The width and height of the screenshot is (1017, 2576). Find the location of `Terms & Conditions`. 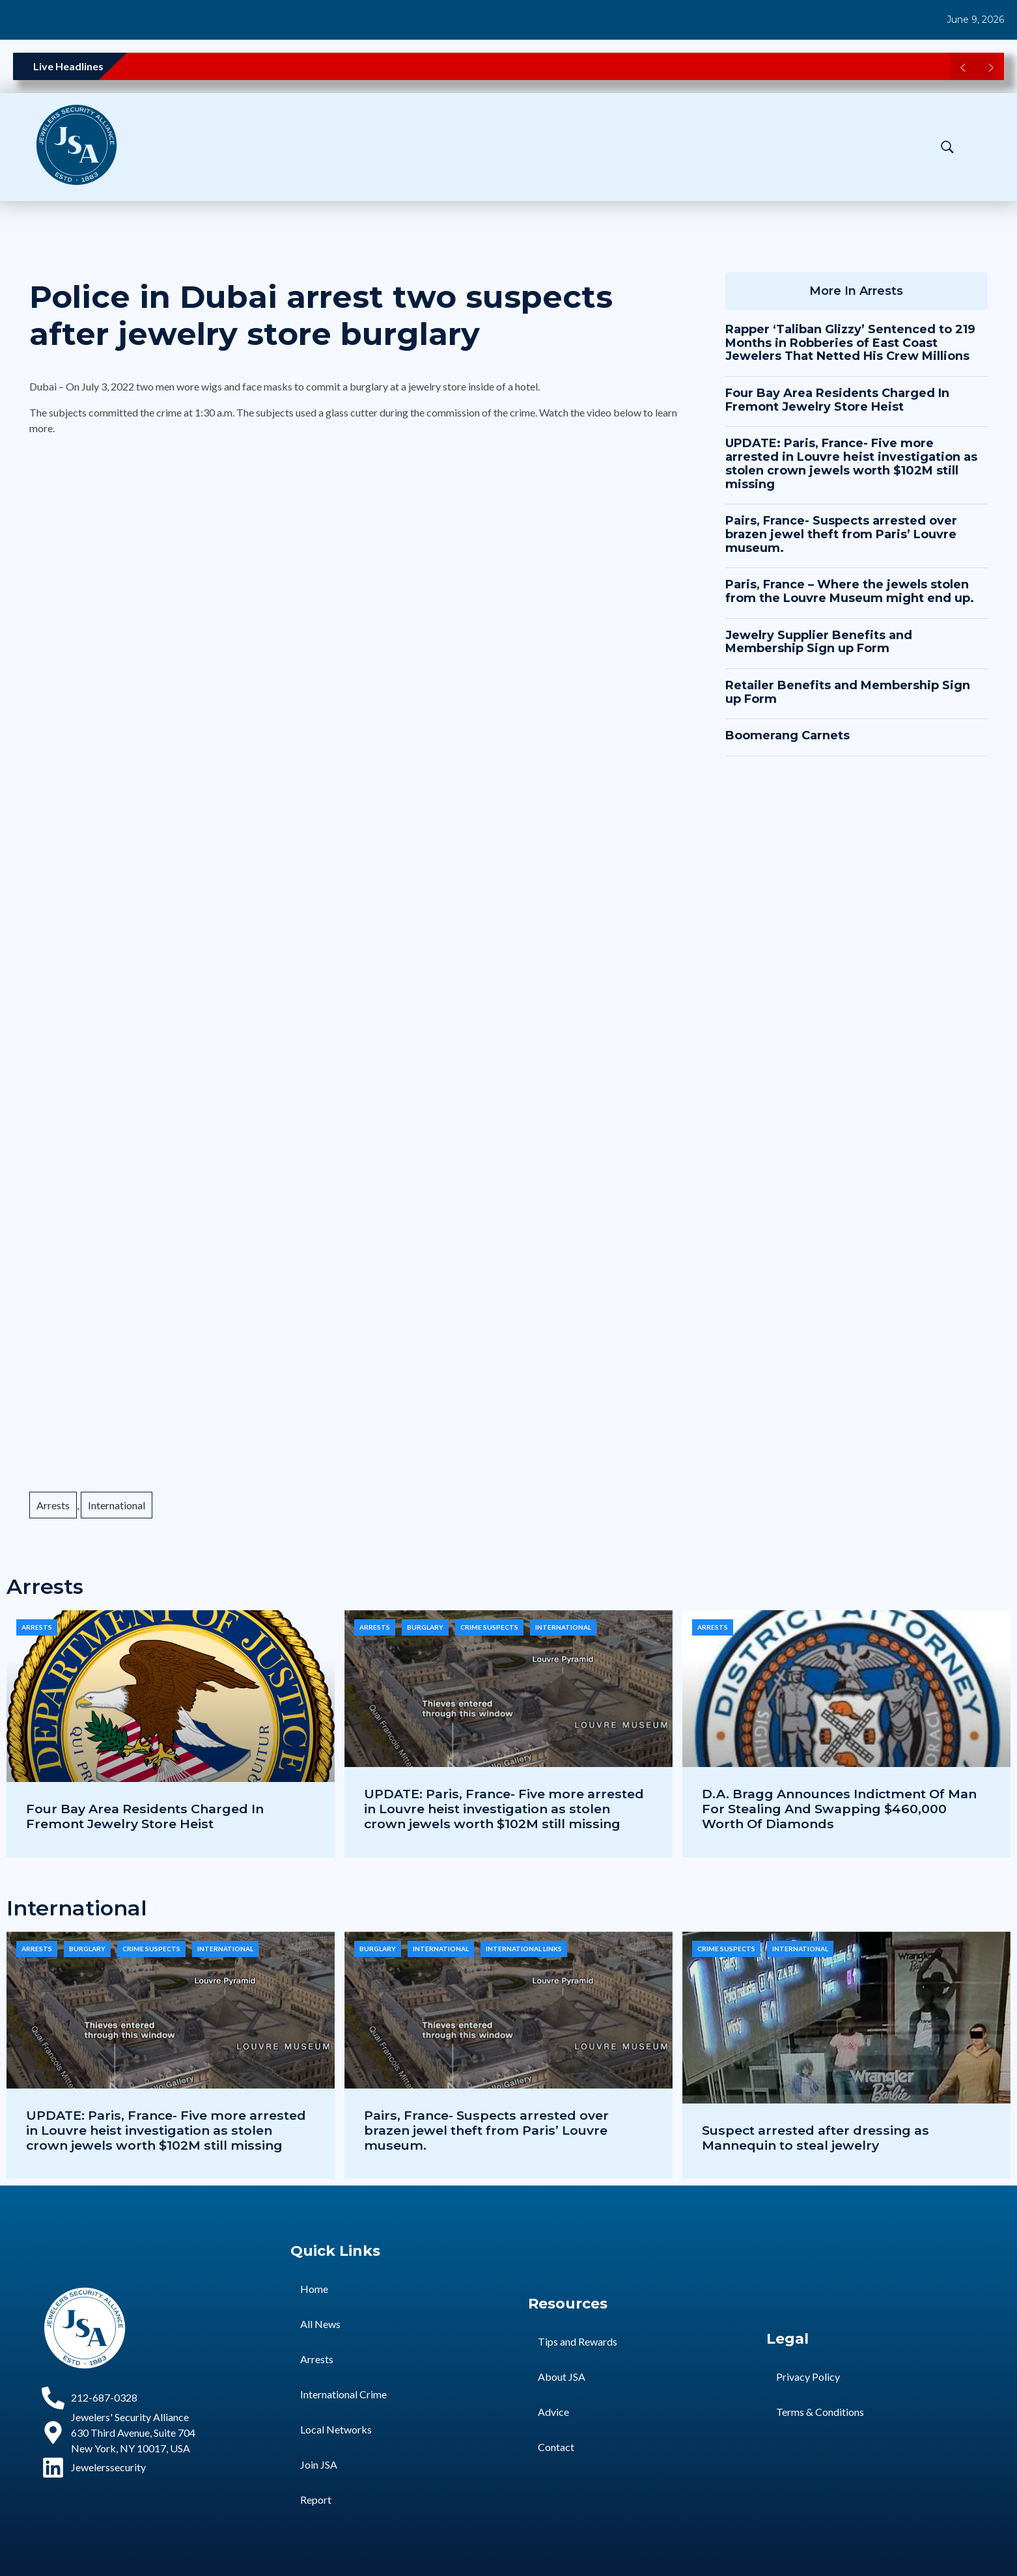

Terms & Conditions is located at coordinates (820, 2411).